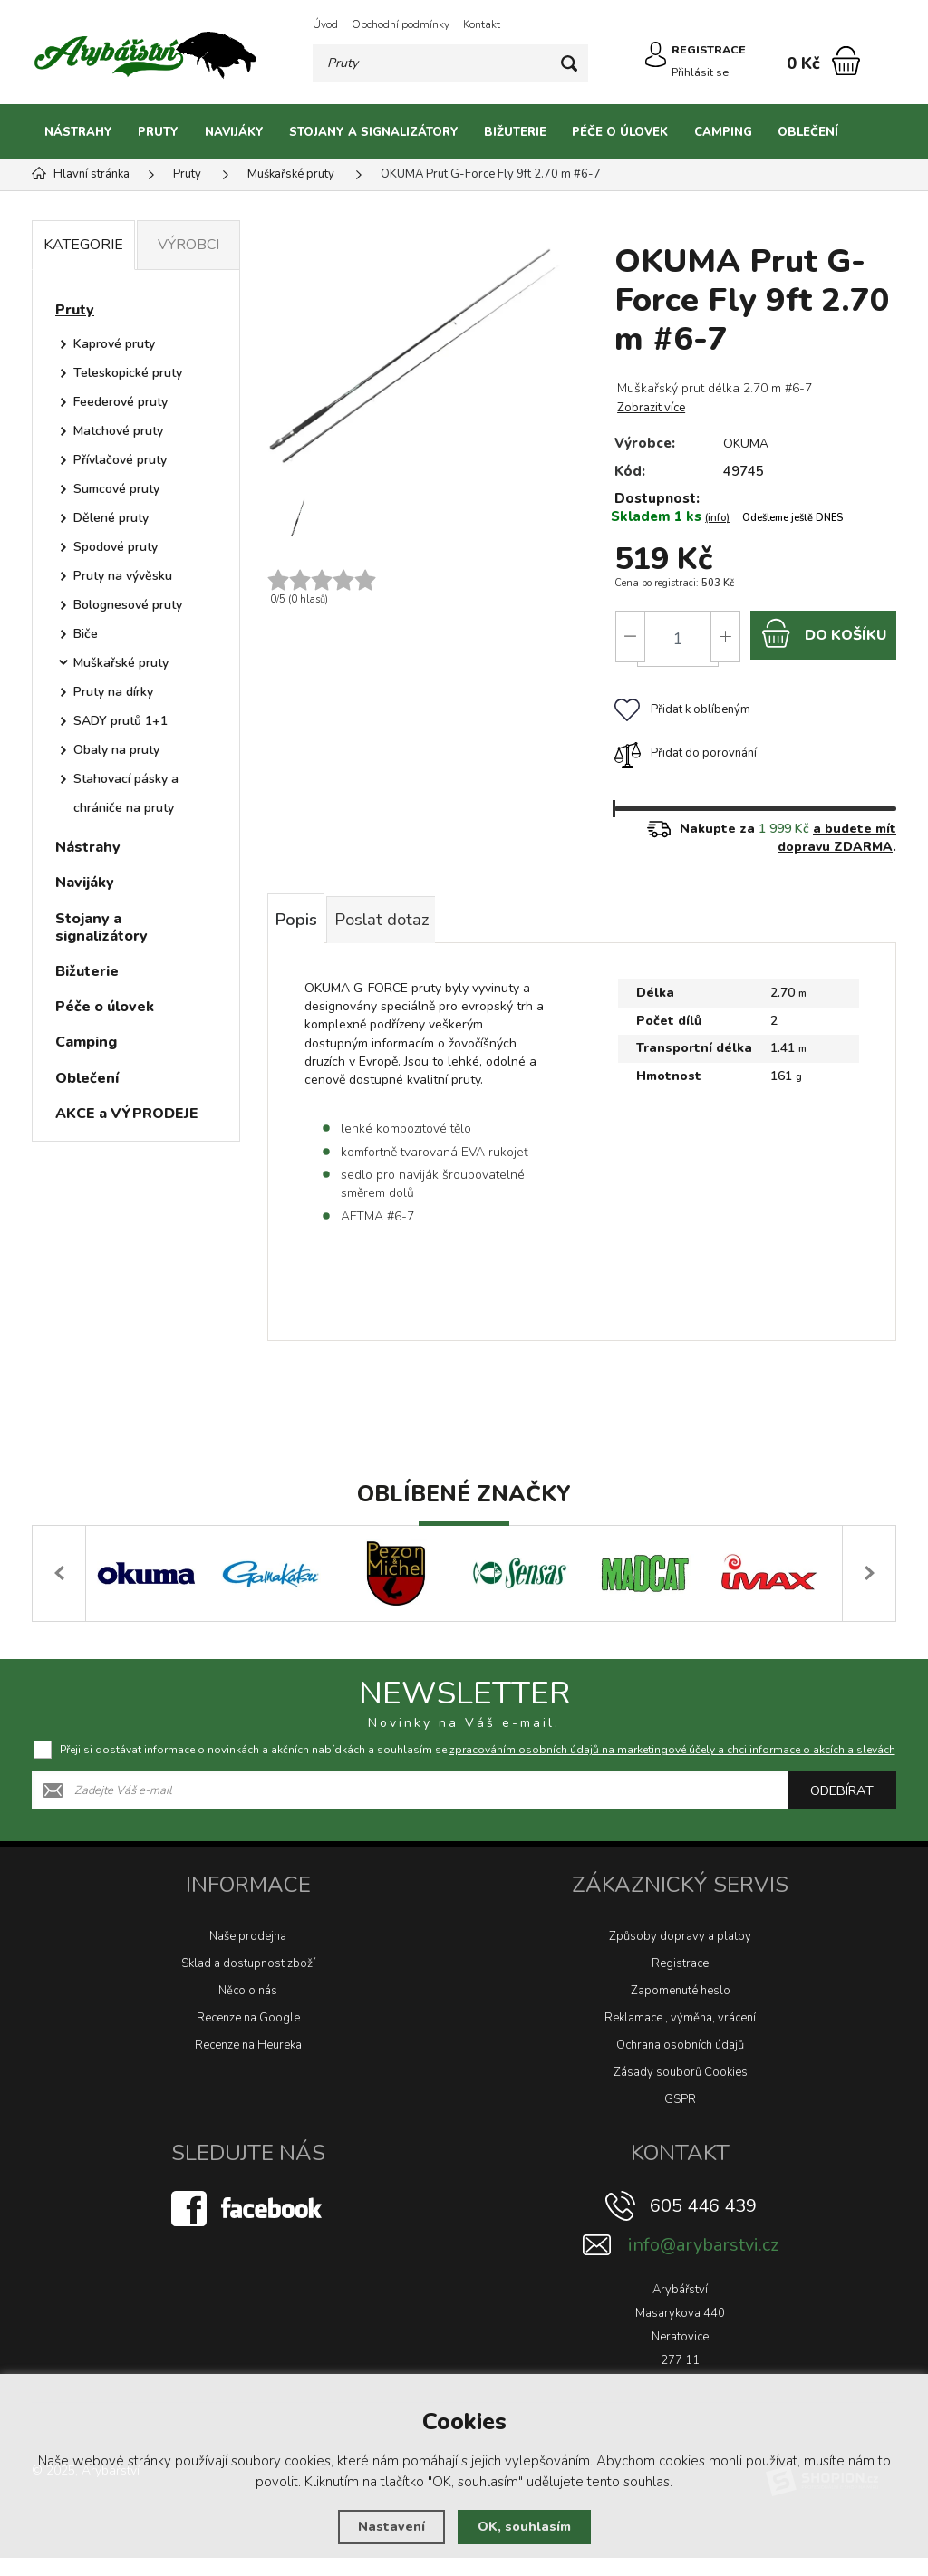 The width and height of the screenshot is (928, 2576). I want to click on [Nákupní košík], so click(846, 60).